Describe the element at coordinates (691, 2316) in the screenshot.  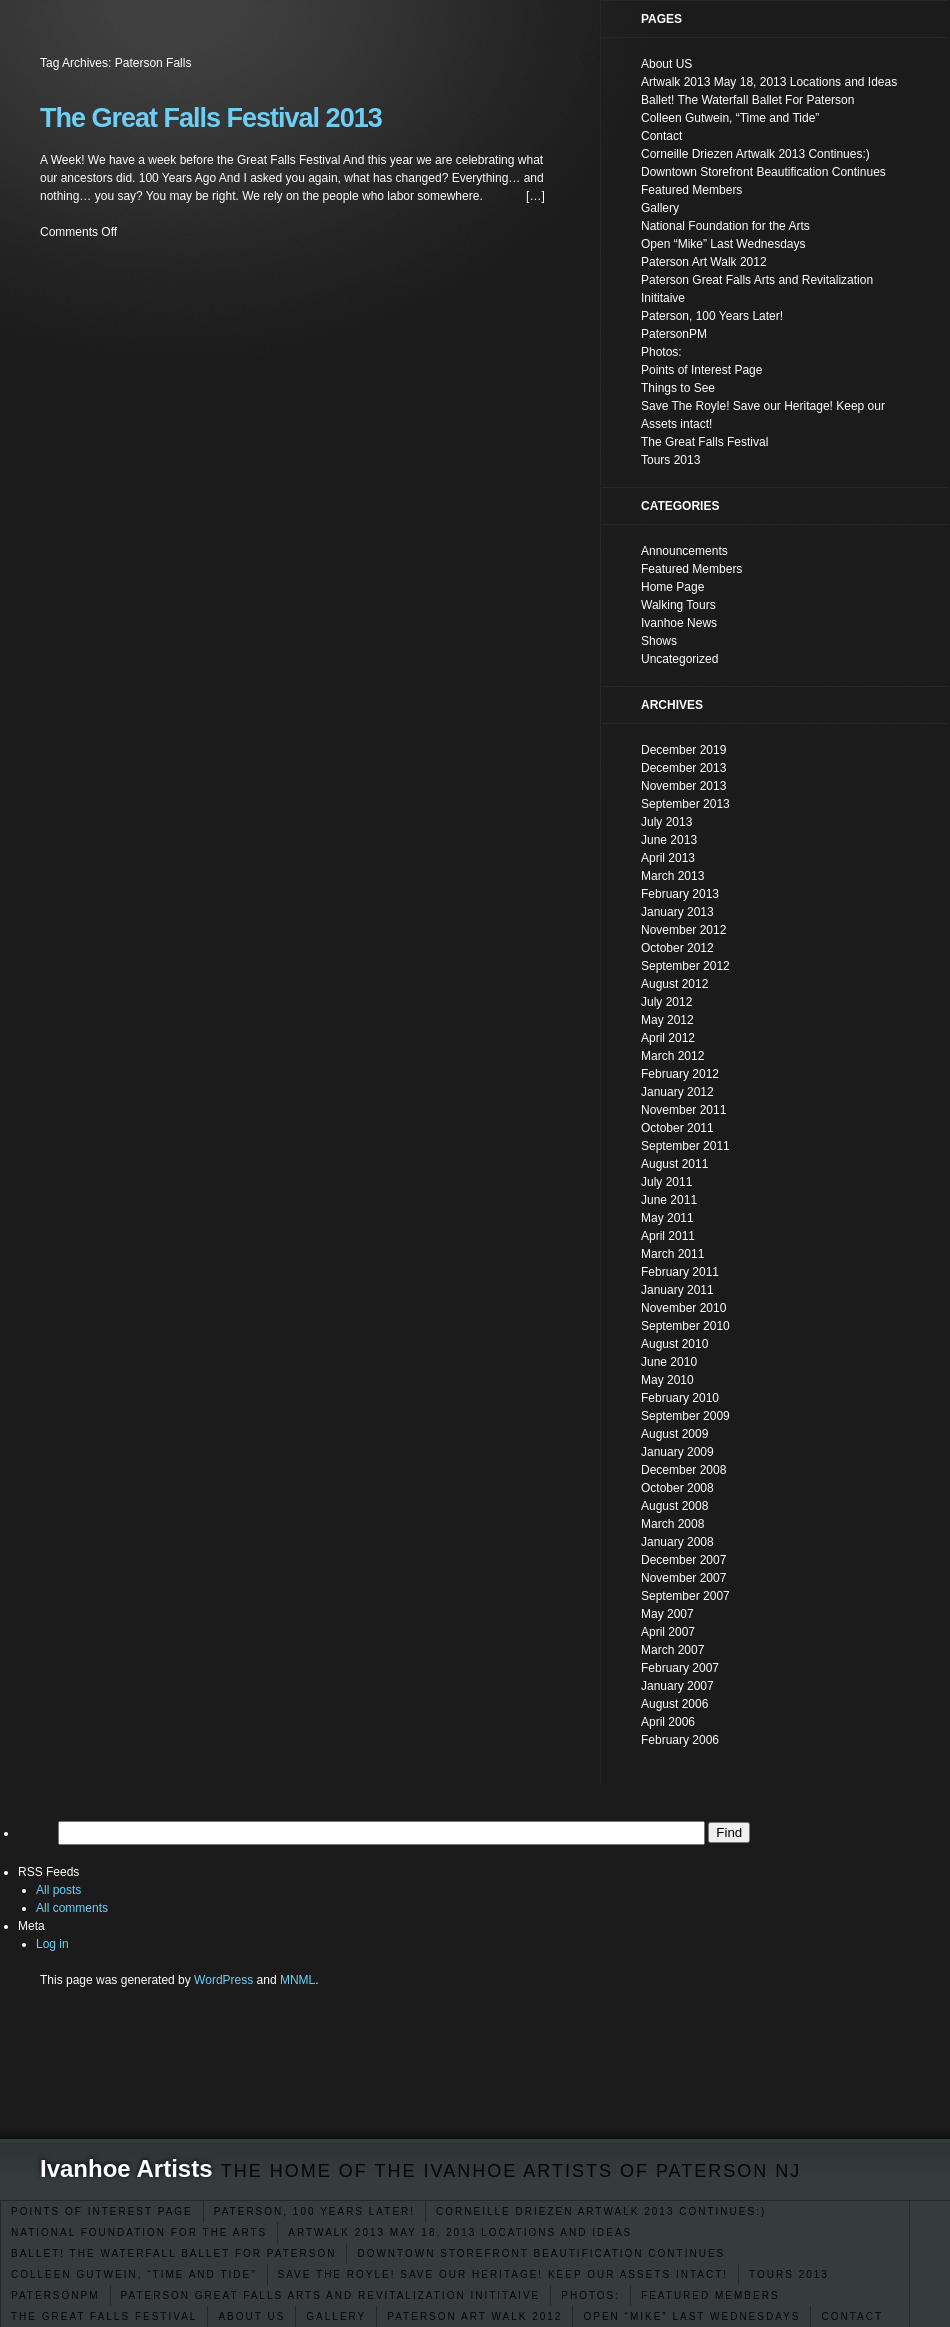
I see `Open “Mike” Last Wednesdays` at that location.